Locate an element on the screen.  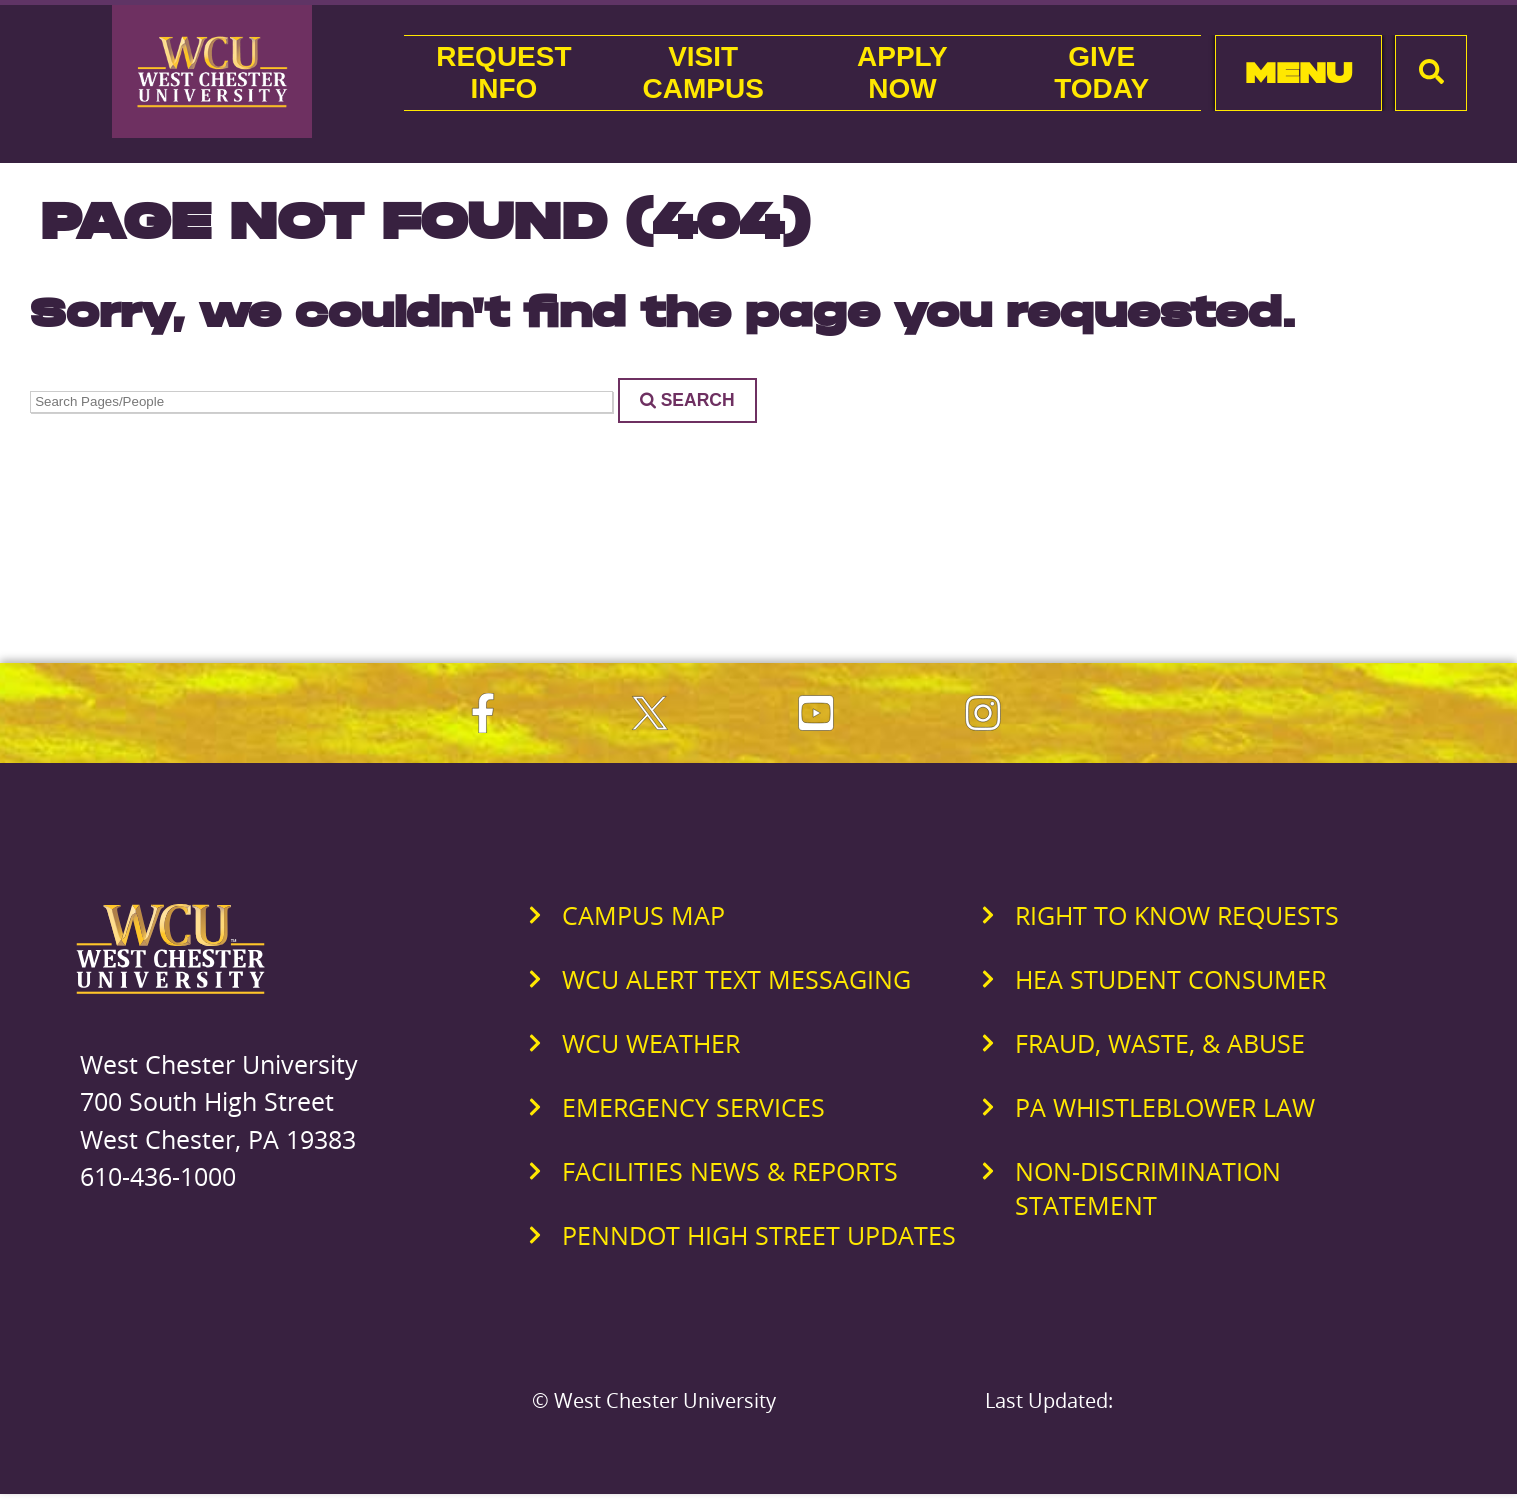
Facilities News & Reports is located at coordinates (730, 1171).